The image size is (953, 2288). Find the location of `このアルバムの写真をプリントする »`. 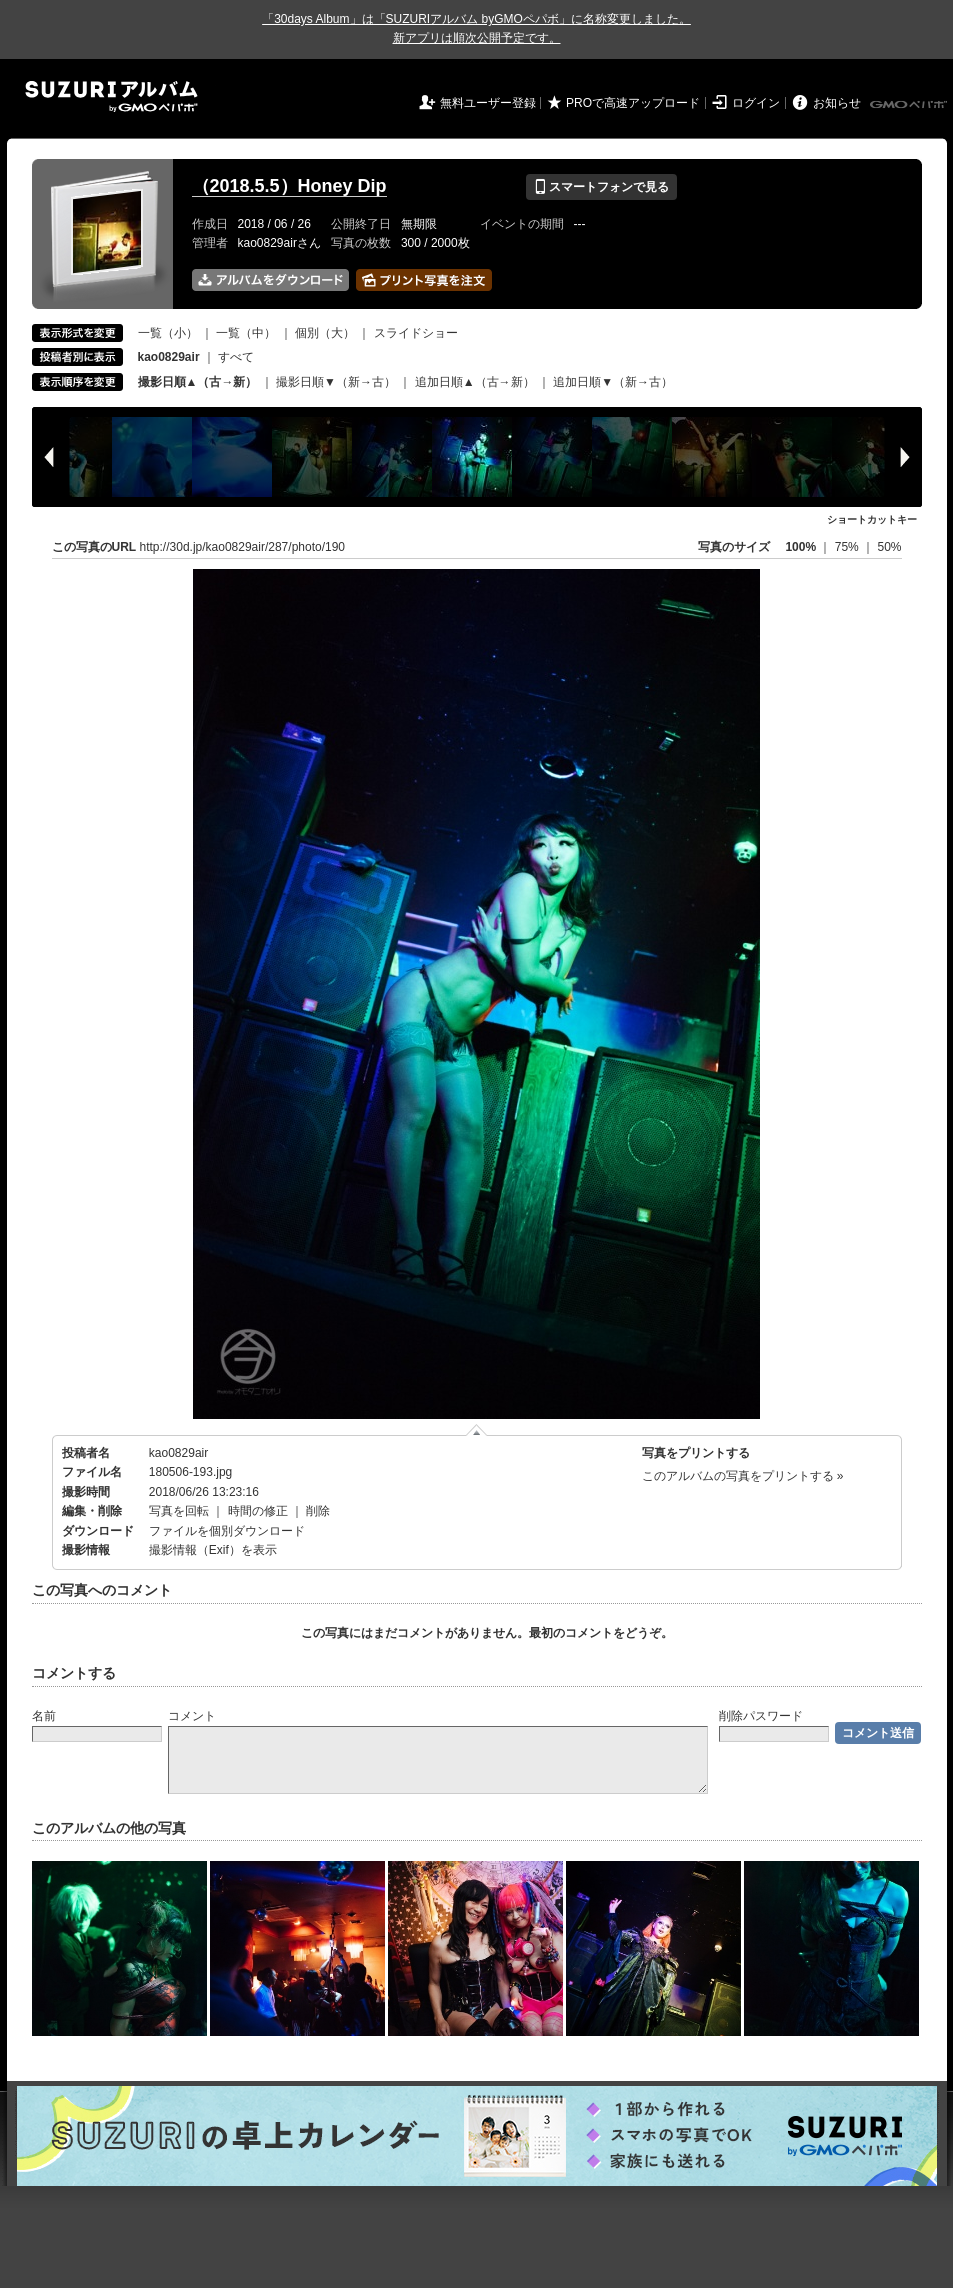

このアルバムの写真をプリントする » is located at coordinates (743, 1476).